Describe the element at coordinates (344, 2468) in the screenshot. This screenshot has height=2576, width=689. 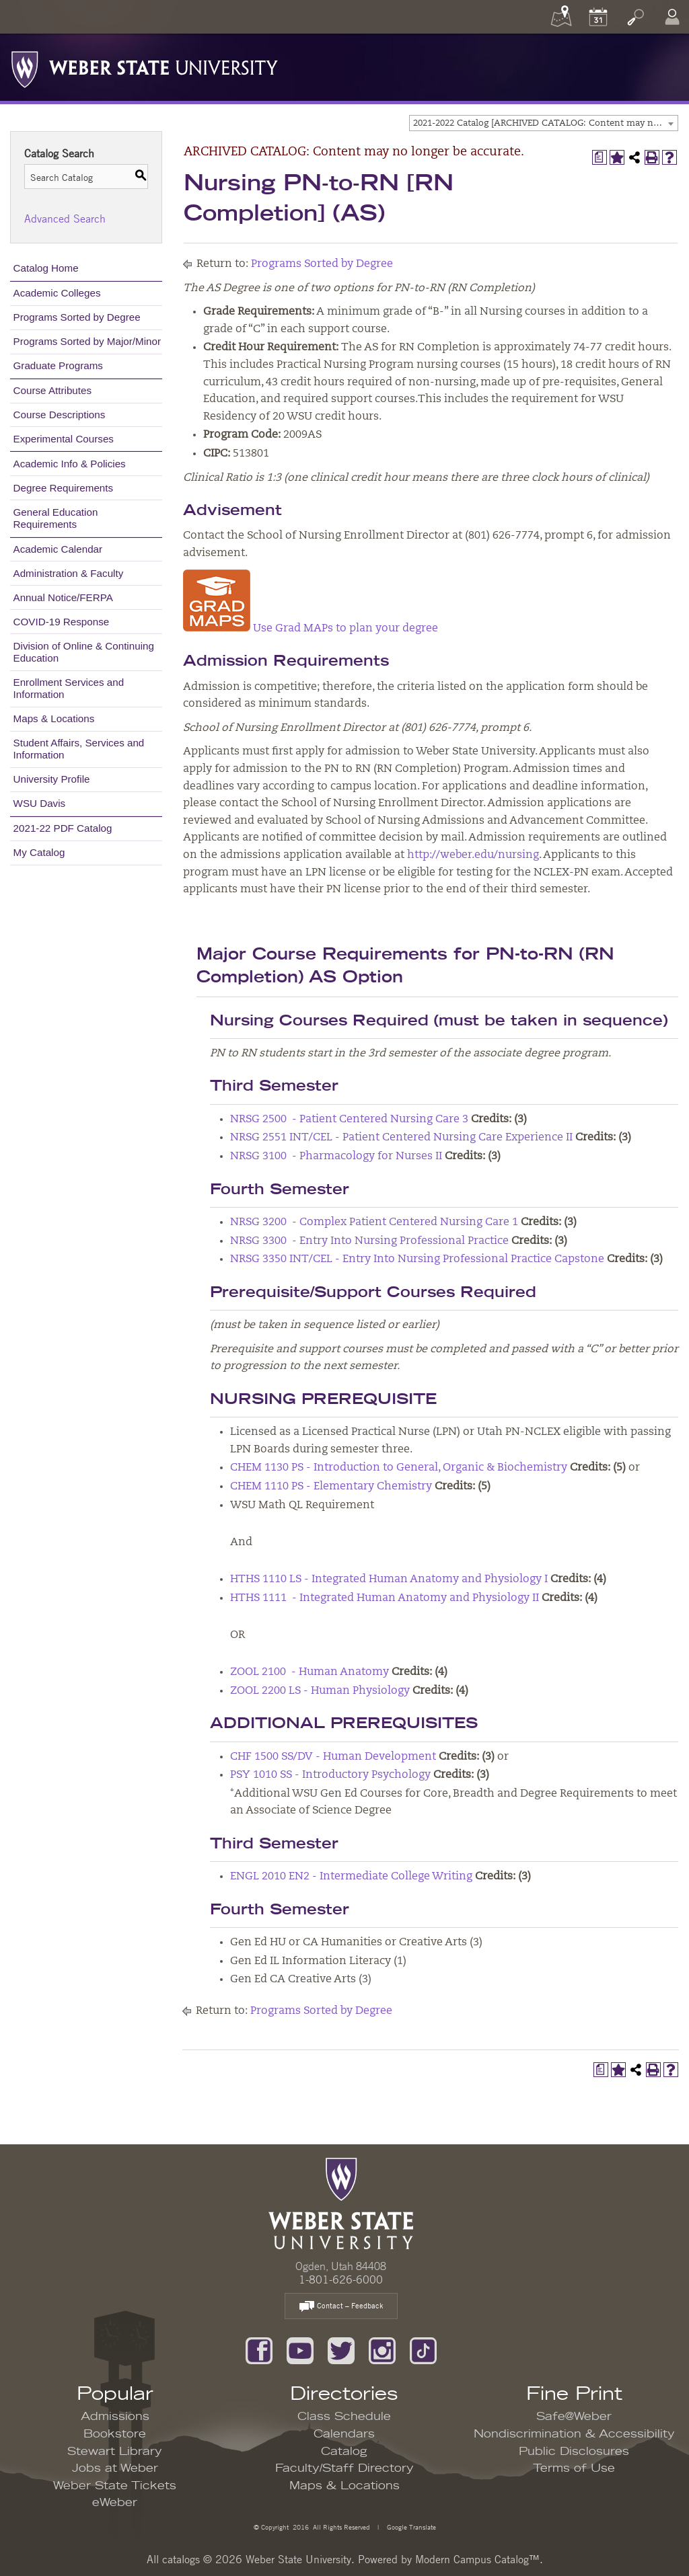
I see `Faculty/Staff Directory` at that location.